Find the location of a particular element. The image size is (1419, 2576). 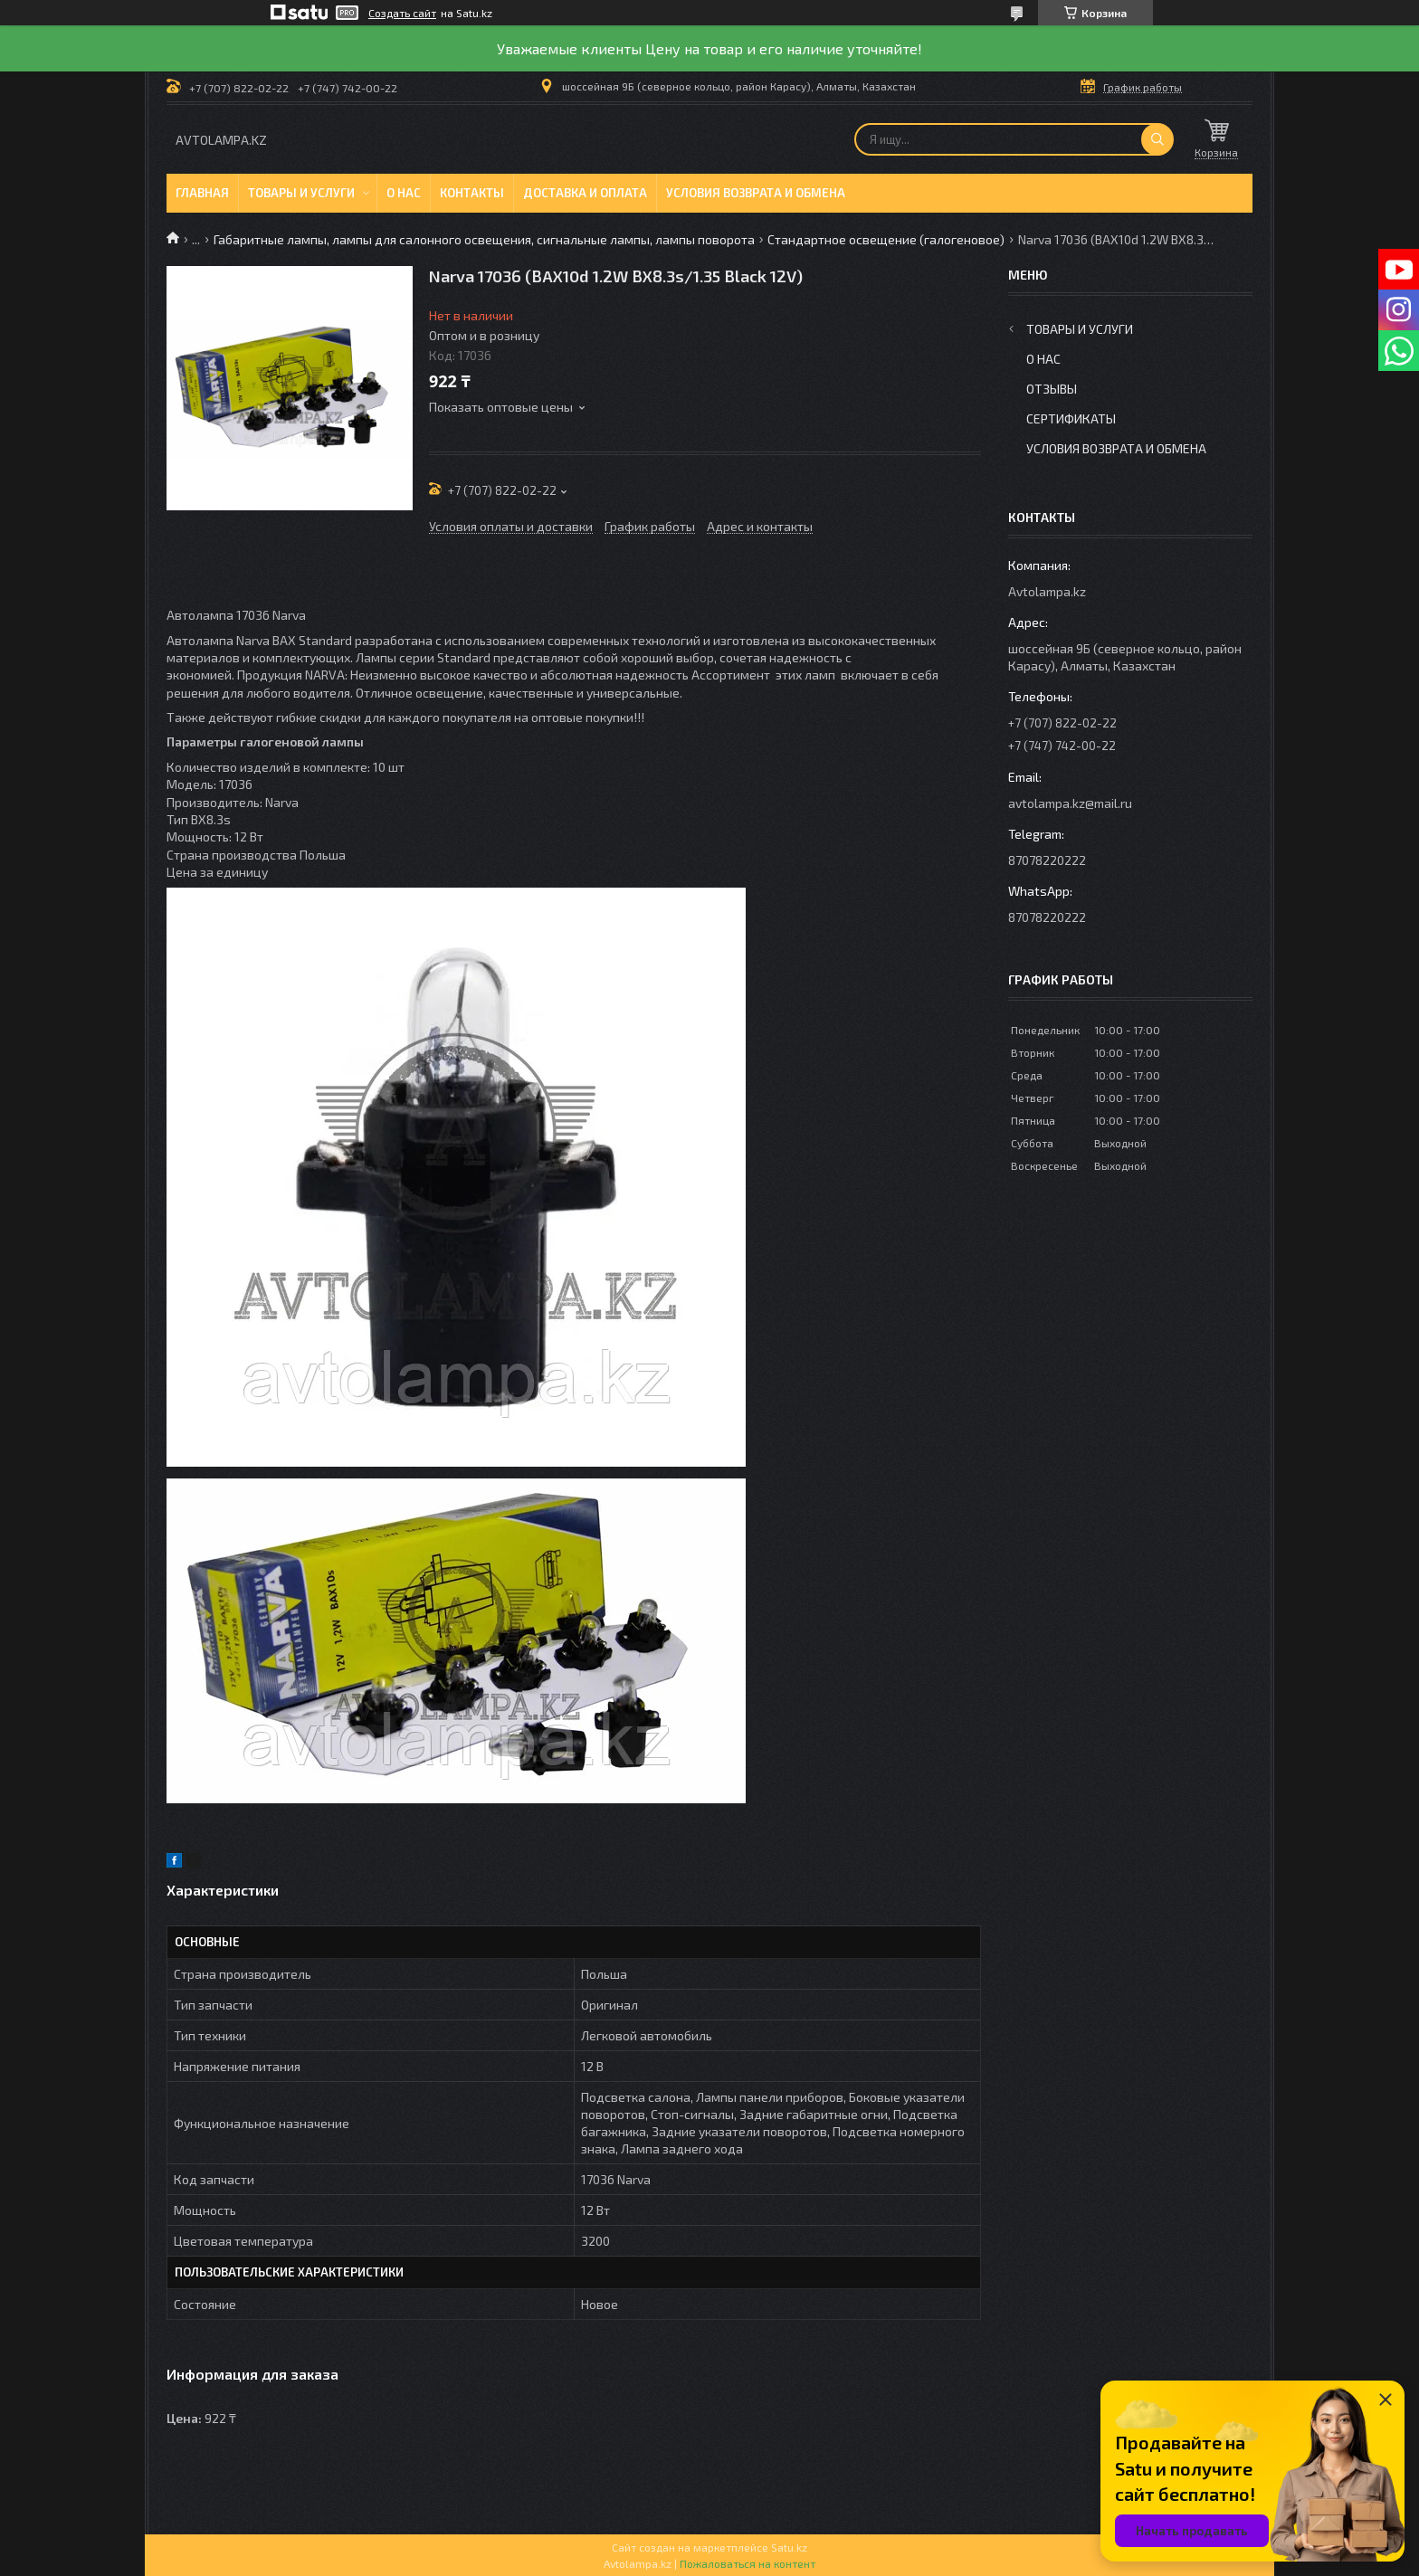

avtolampa.kz@mail.ru is located at coordinates (1070, 803).